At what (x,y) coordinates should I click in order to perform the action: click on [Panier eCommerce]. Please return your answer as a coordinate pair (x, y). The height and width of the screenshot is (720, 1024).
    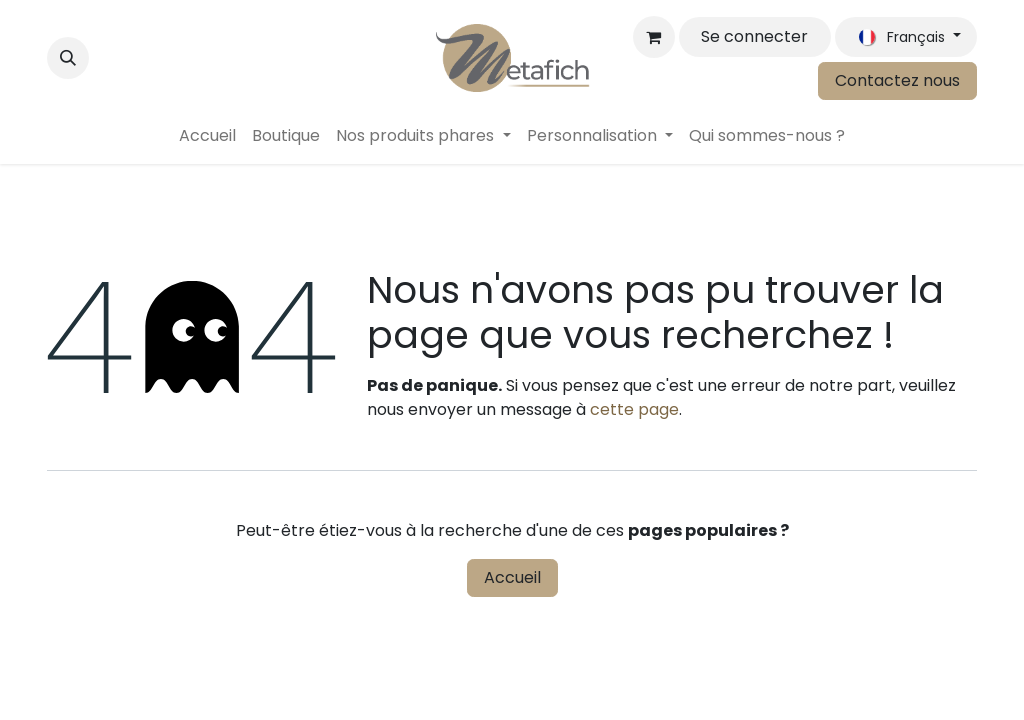
    Looking at the image, I should click on (654, 37).